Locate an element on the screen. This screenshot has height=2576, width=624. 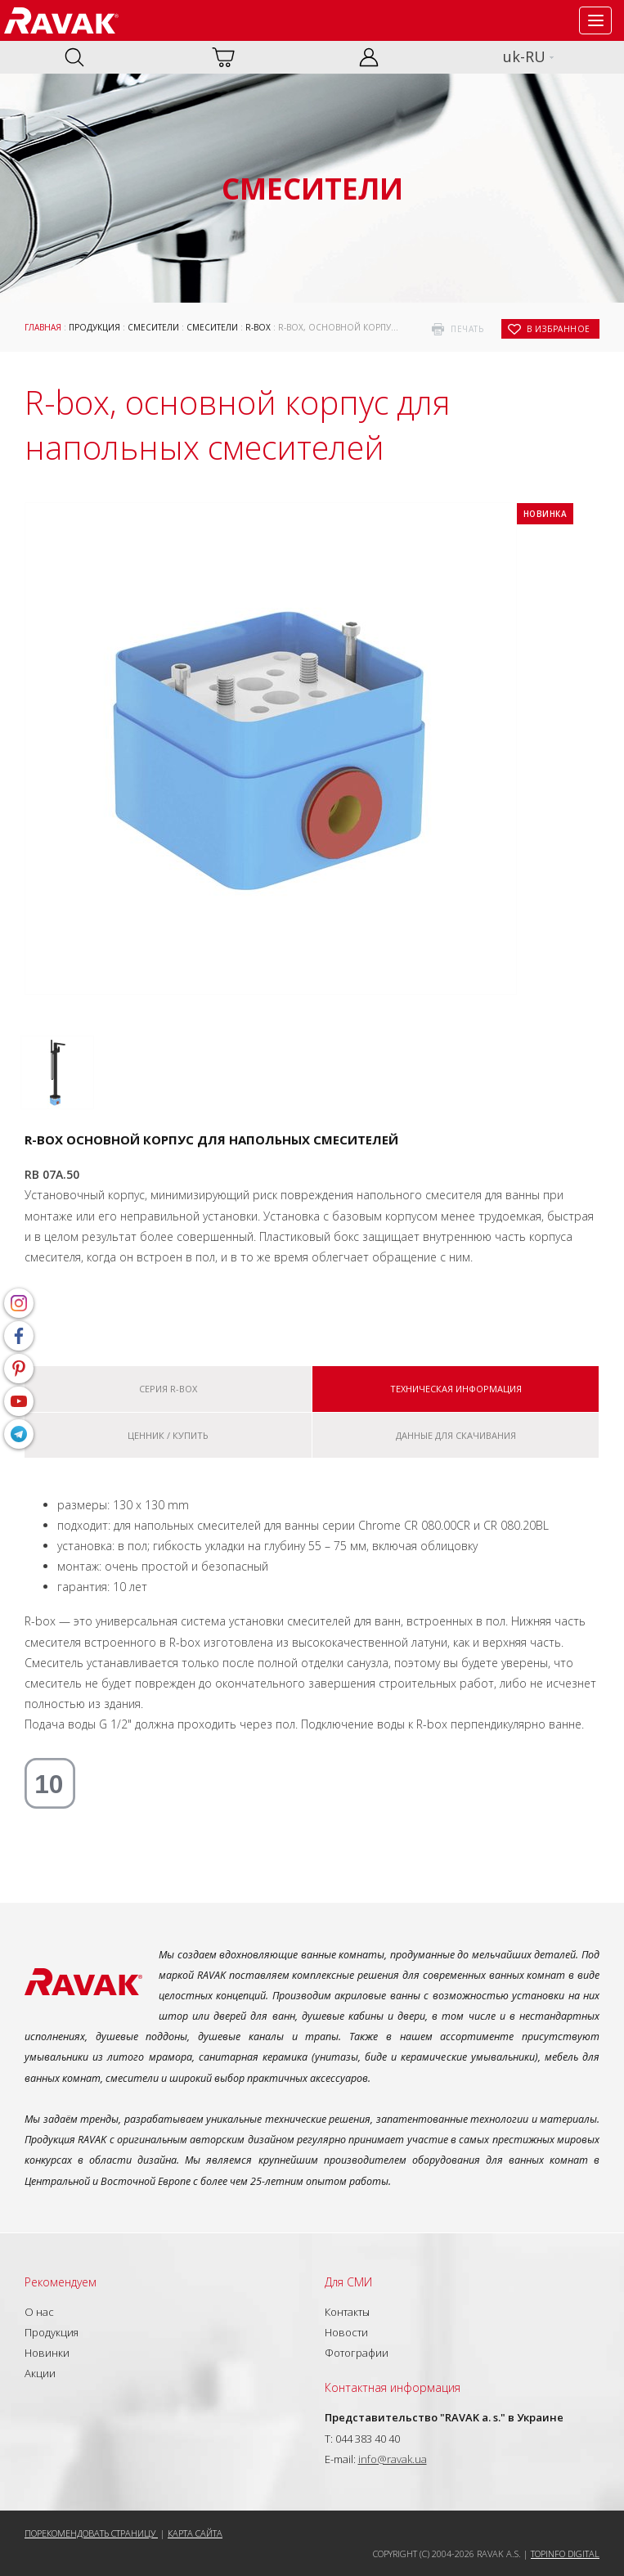
Контакты is located at coordinates (347, 2311).